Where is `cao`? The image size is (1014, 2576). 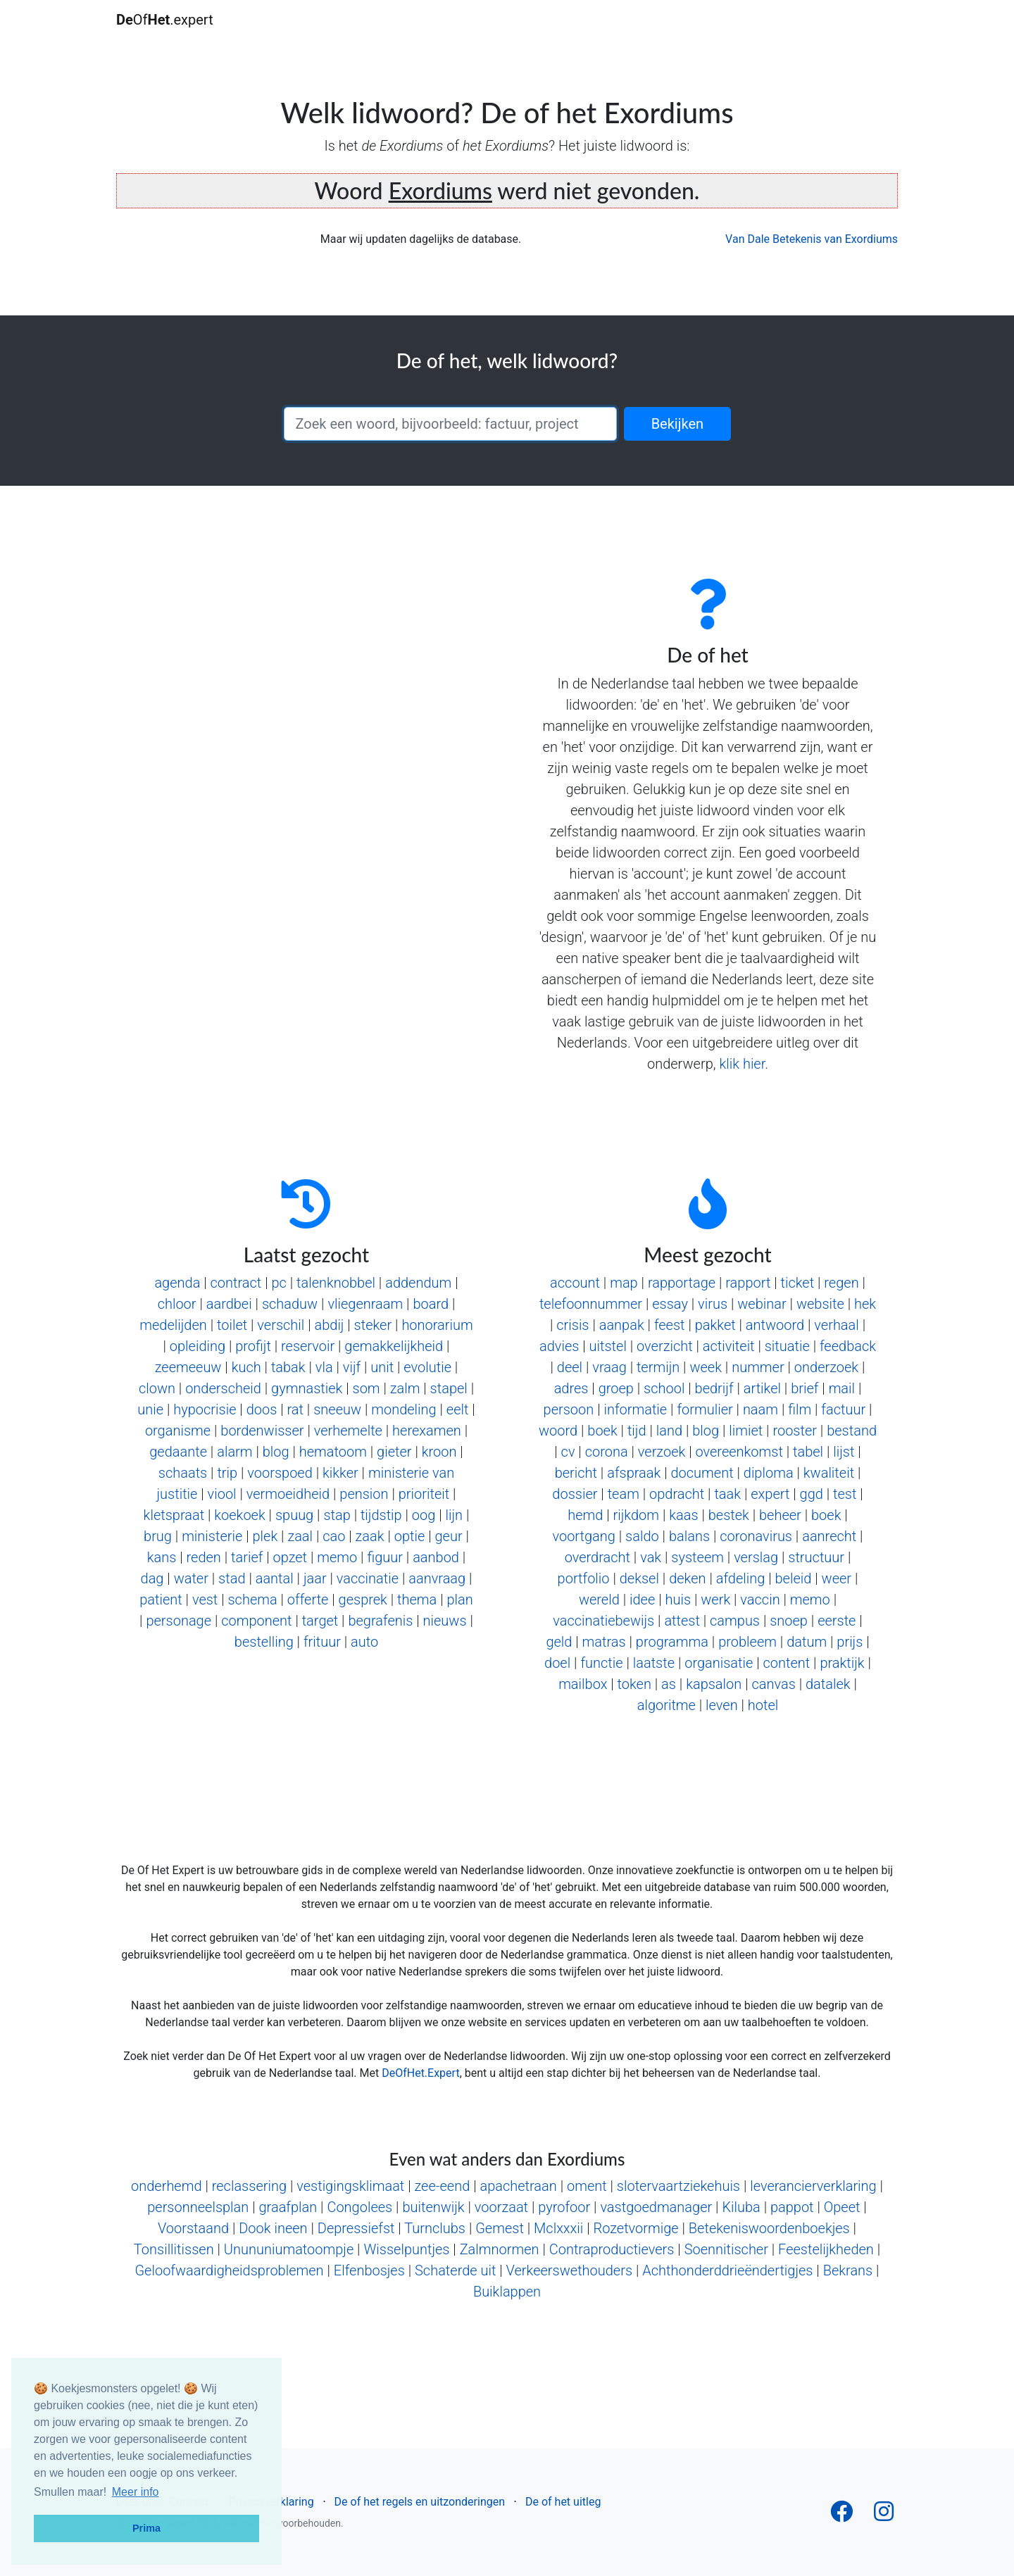
cao is located at coordinates (334, 1536).